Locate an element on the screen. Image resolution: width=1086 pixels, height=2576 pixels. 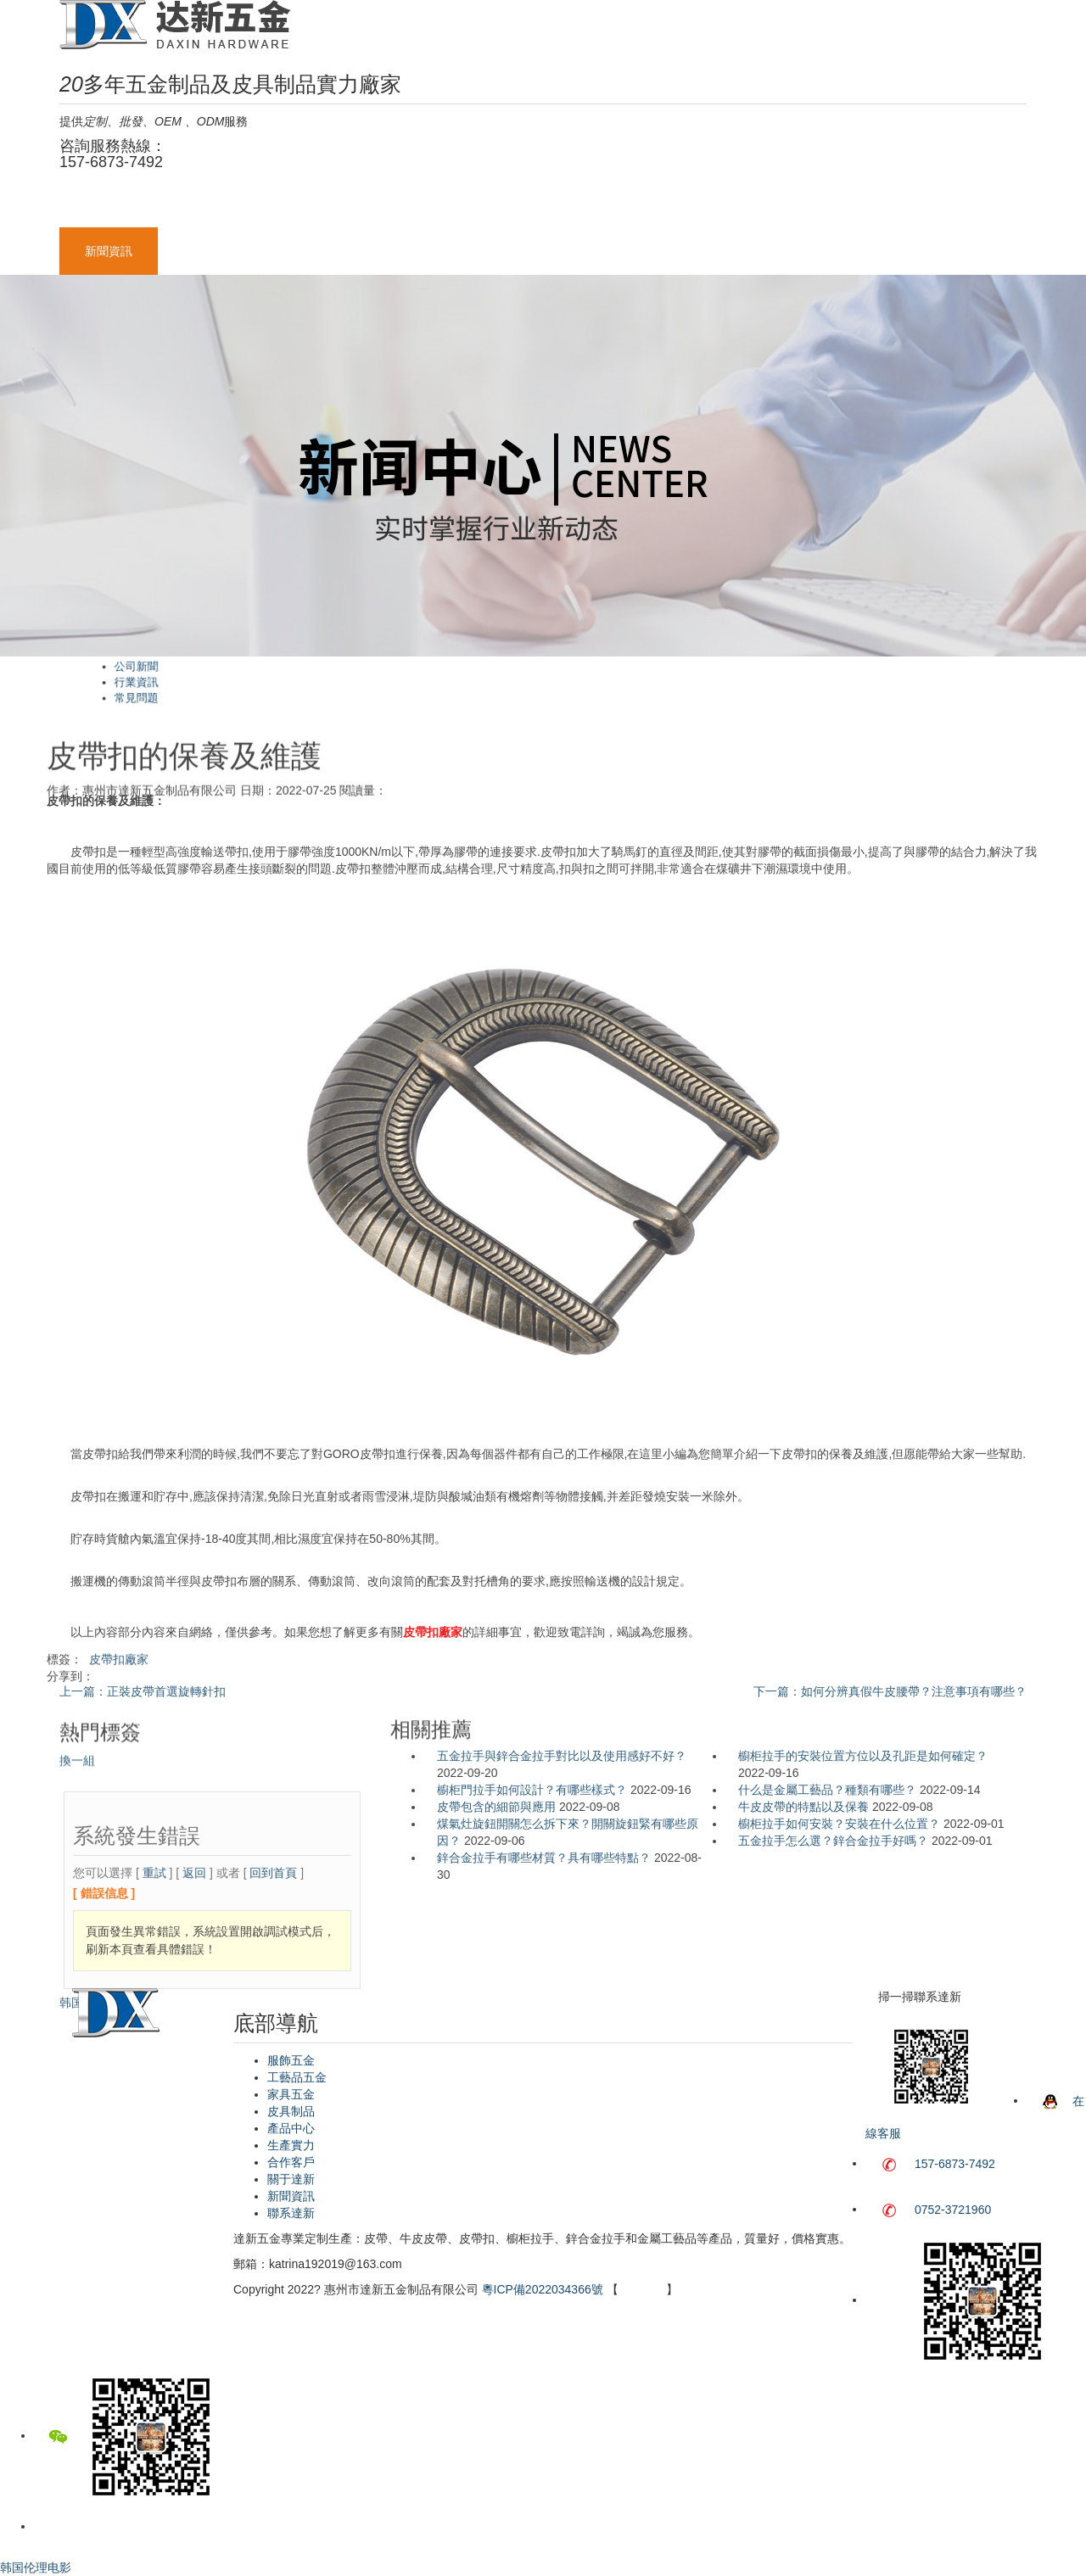
聯系達新 is located at coordinates (207, 251).